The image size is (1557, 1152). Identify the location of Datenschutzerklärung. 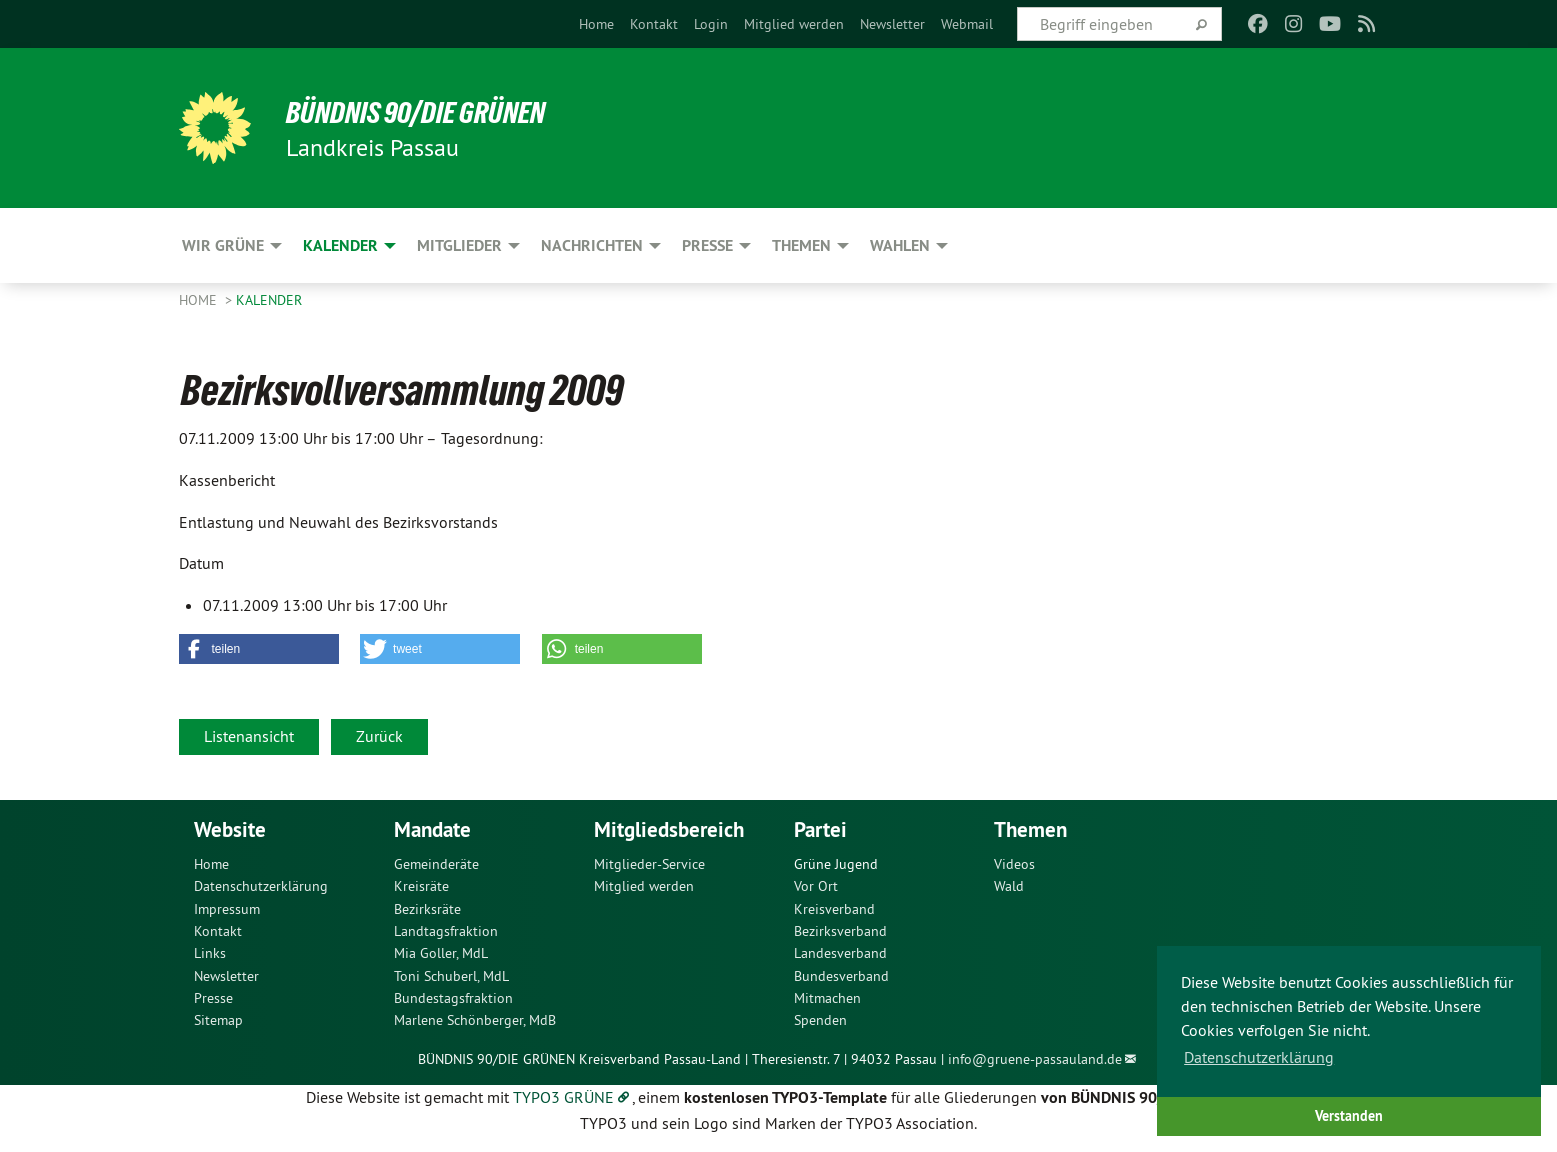
(261, 886).